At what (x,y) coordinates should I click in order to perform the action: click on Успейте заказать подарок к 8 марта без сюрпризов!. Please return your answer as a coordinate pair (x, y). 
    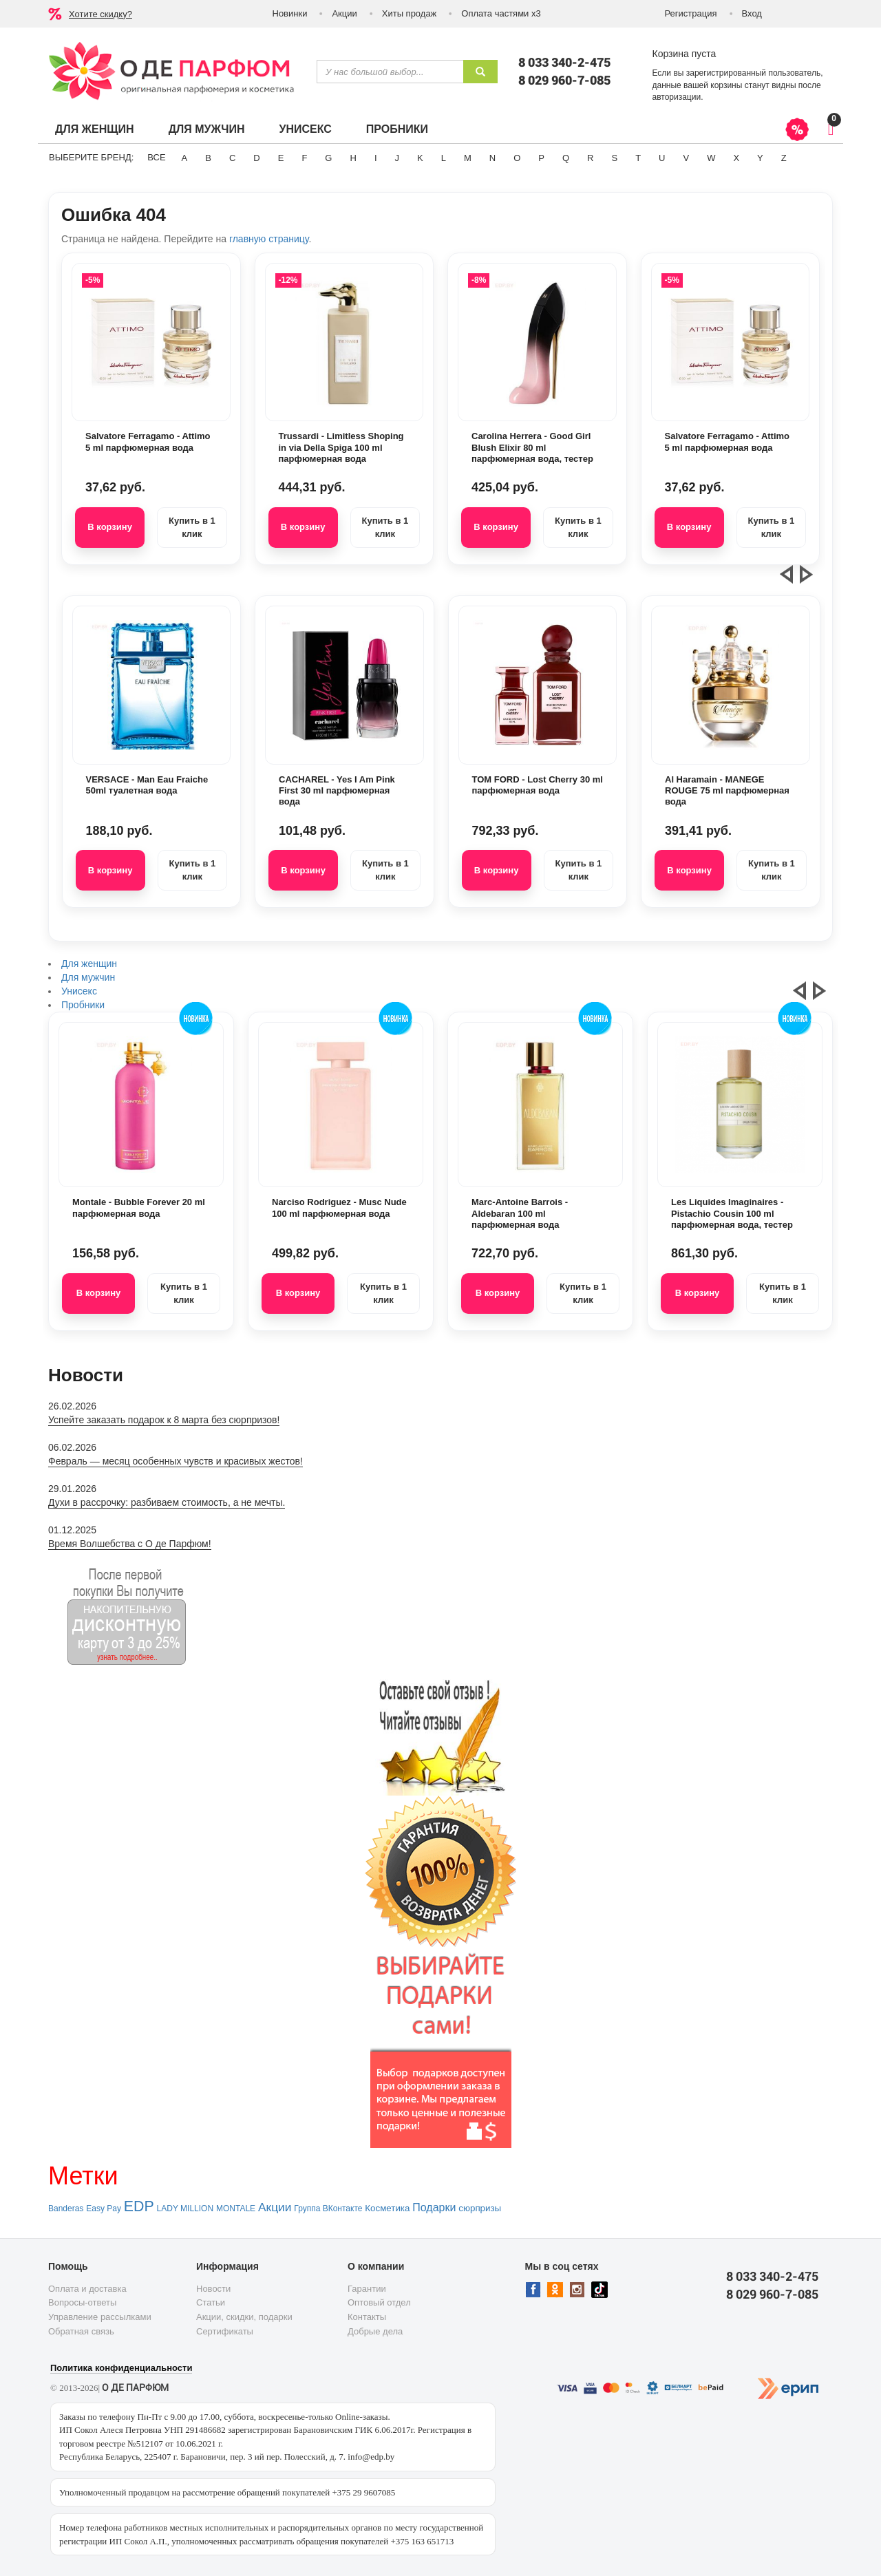
    Looking at the image, I should click on (163, 1419).